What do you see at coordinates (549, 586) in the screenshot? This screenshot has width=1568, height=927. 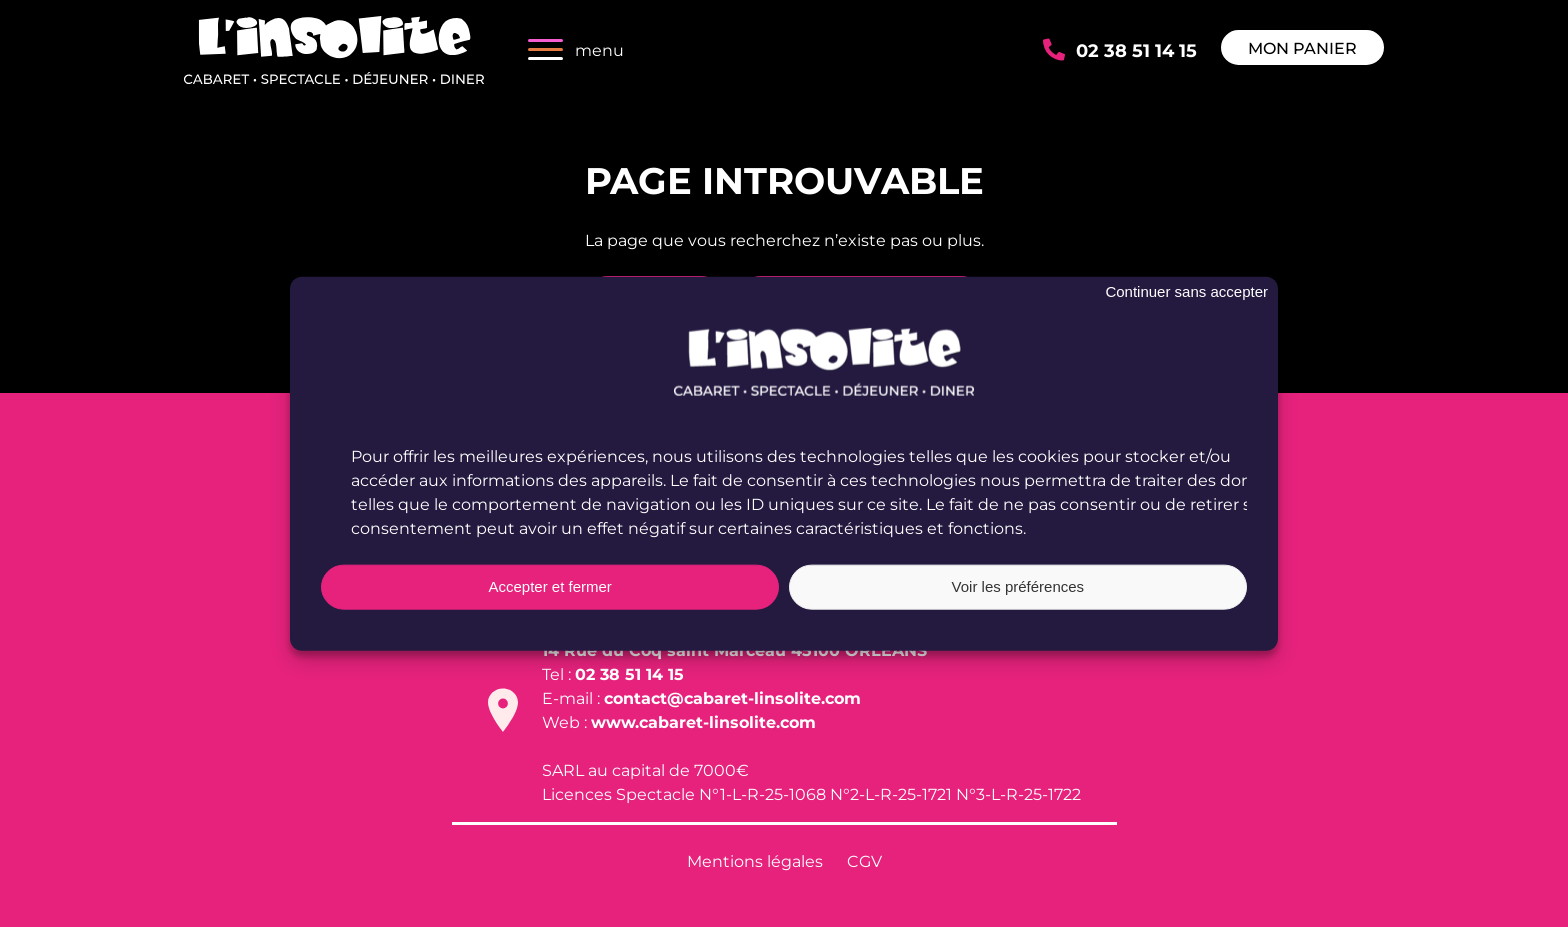 I see `Accepter et fermer` at bounding box center [549, 586].